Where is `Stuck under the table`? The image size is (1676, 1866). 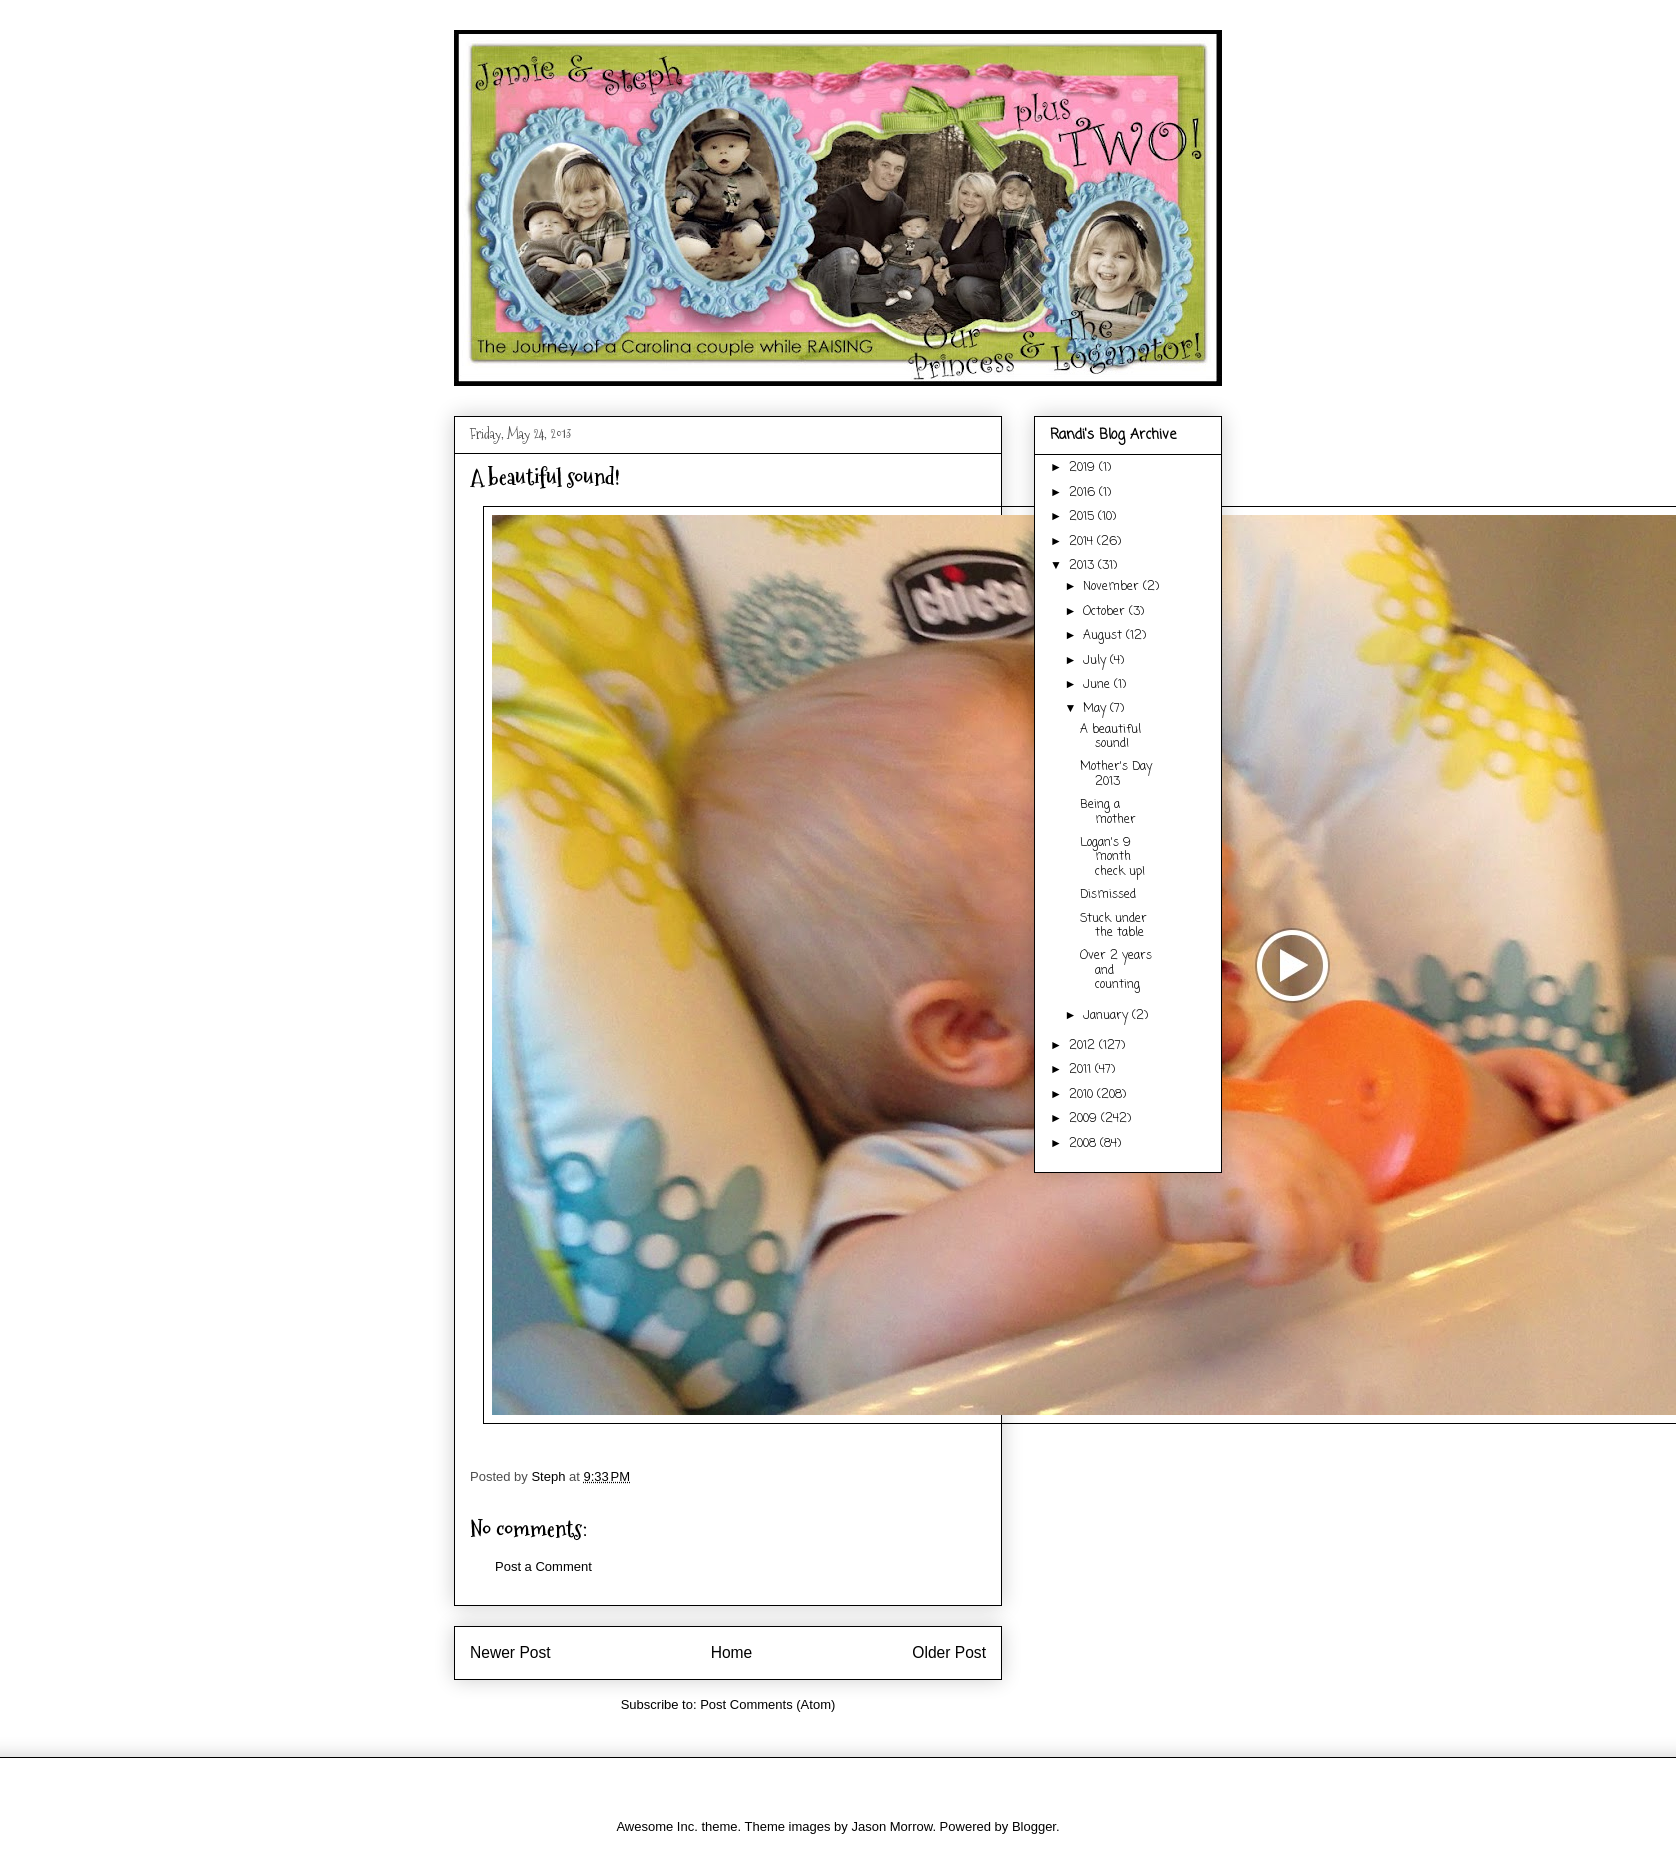
Stuck under the table is located at coordinates (1113, 926).